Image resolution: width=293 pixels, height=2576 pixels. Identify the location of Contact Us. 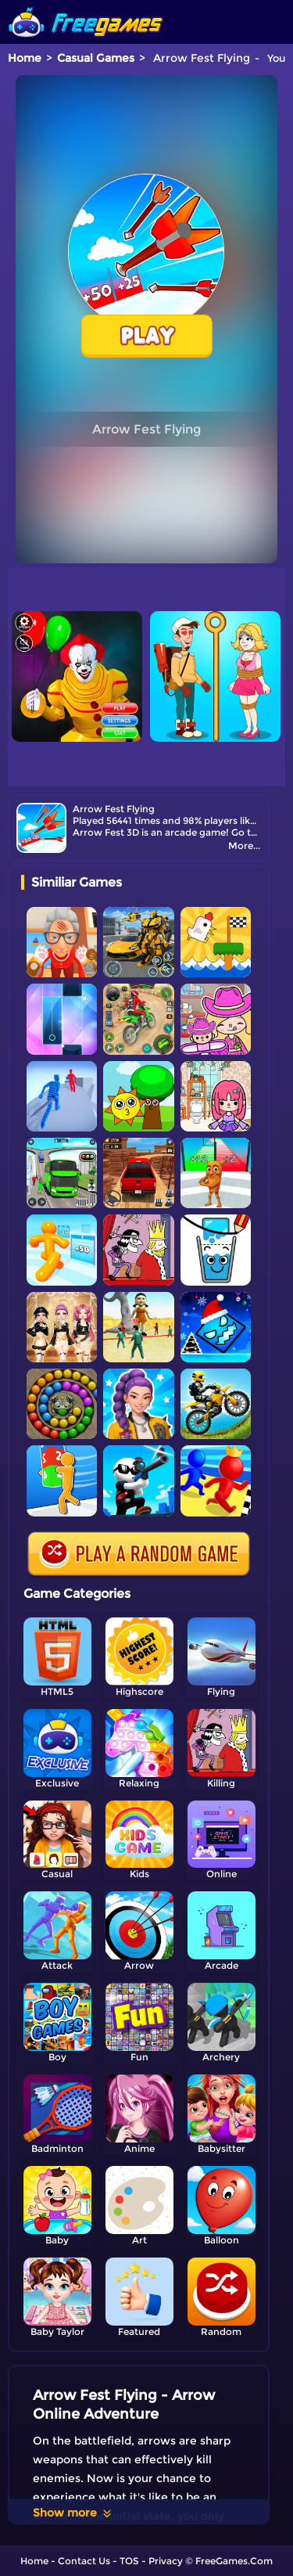
(84, 2561).